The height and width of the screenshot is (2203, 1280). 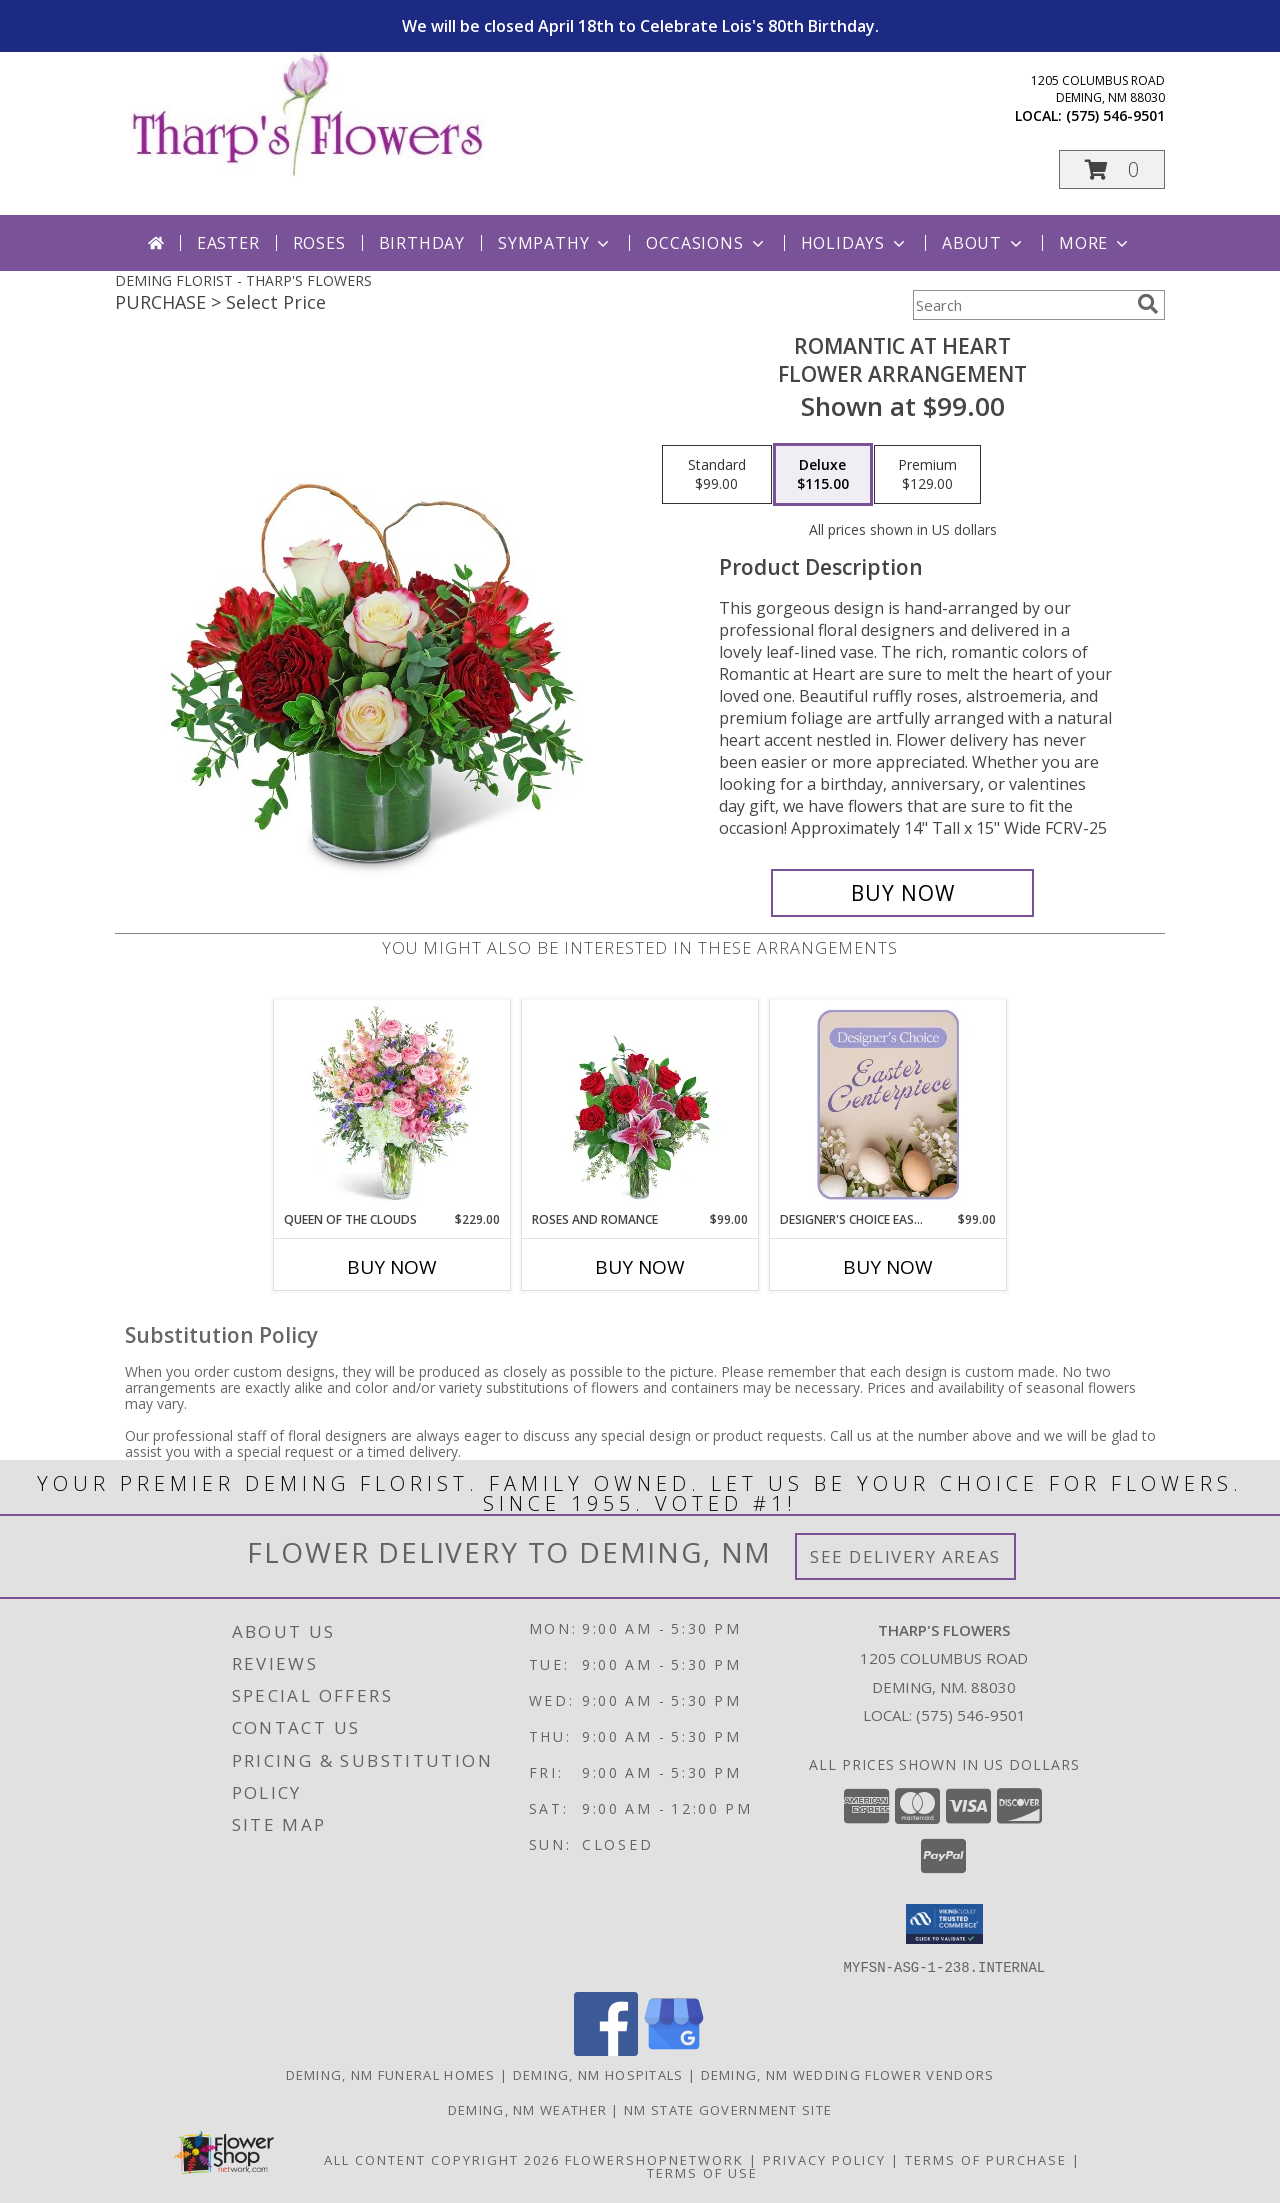 I want to click on Roses, so click(x=319, y=243).